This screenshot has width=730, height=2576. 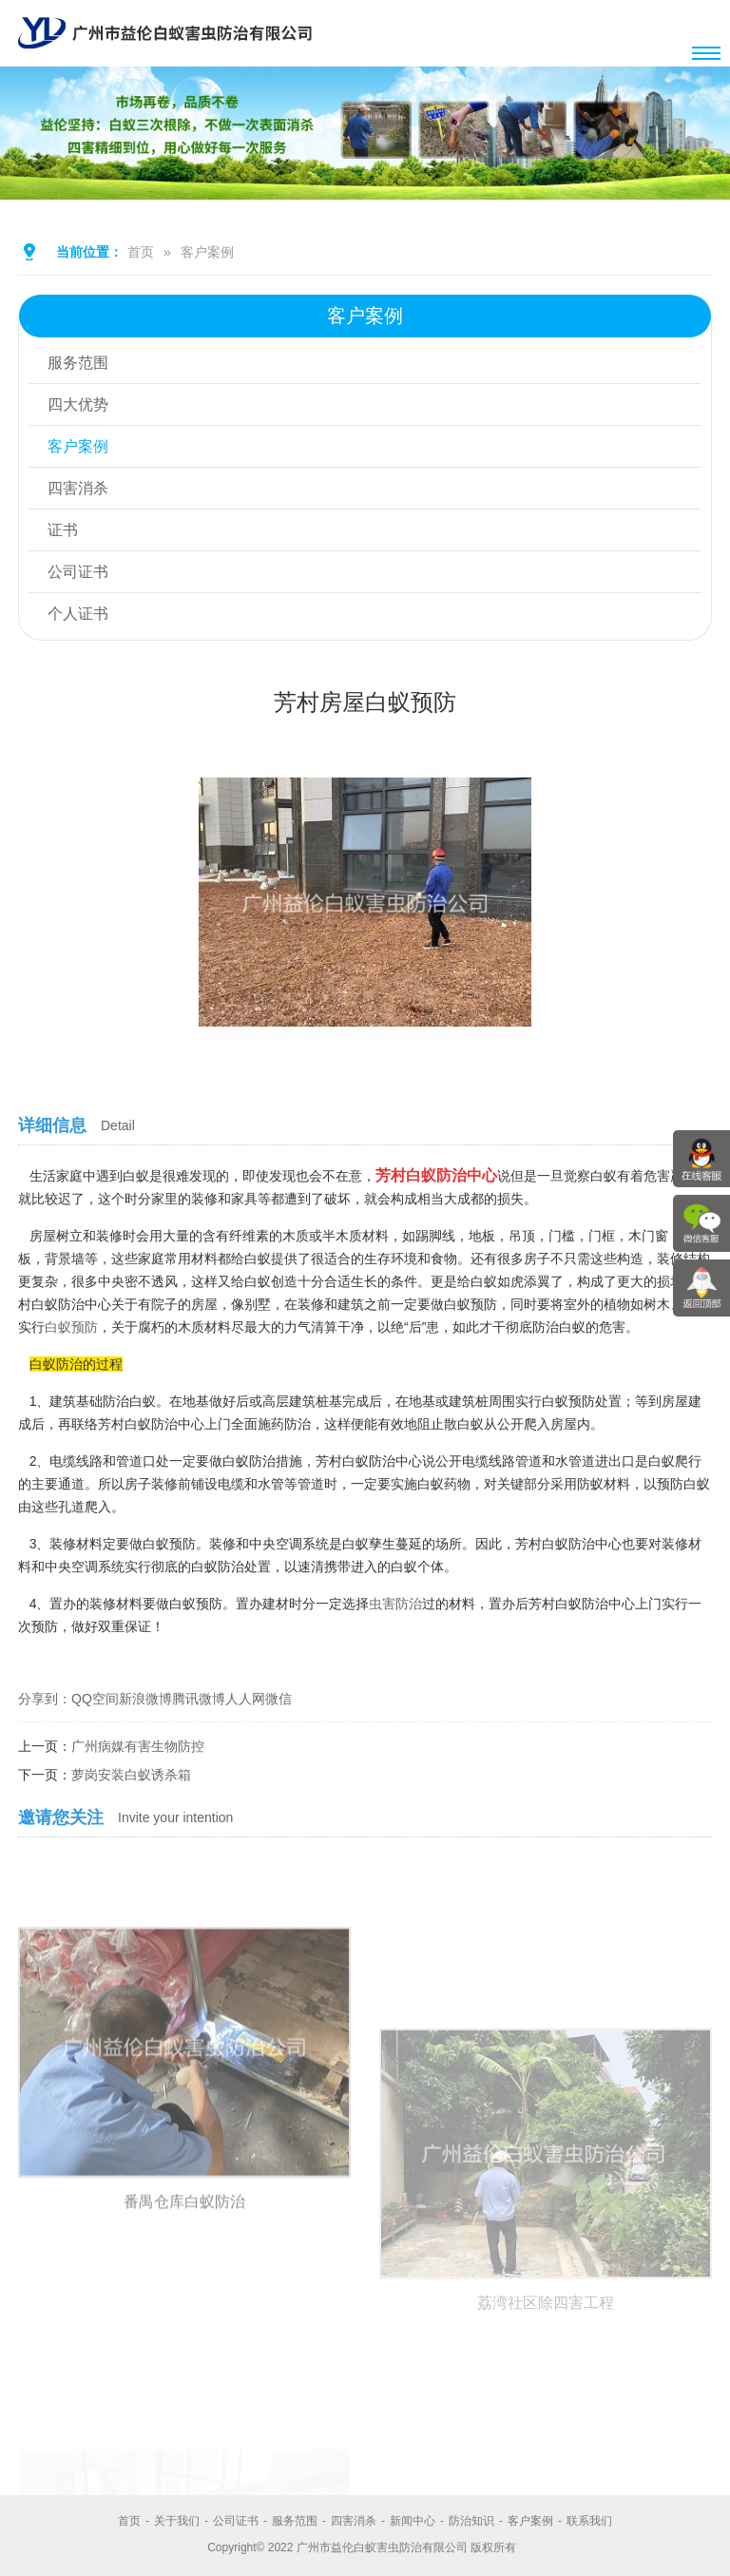 I want to click on 微信, so click(x=278, y=1698).